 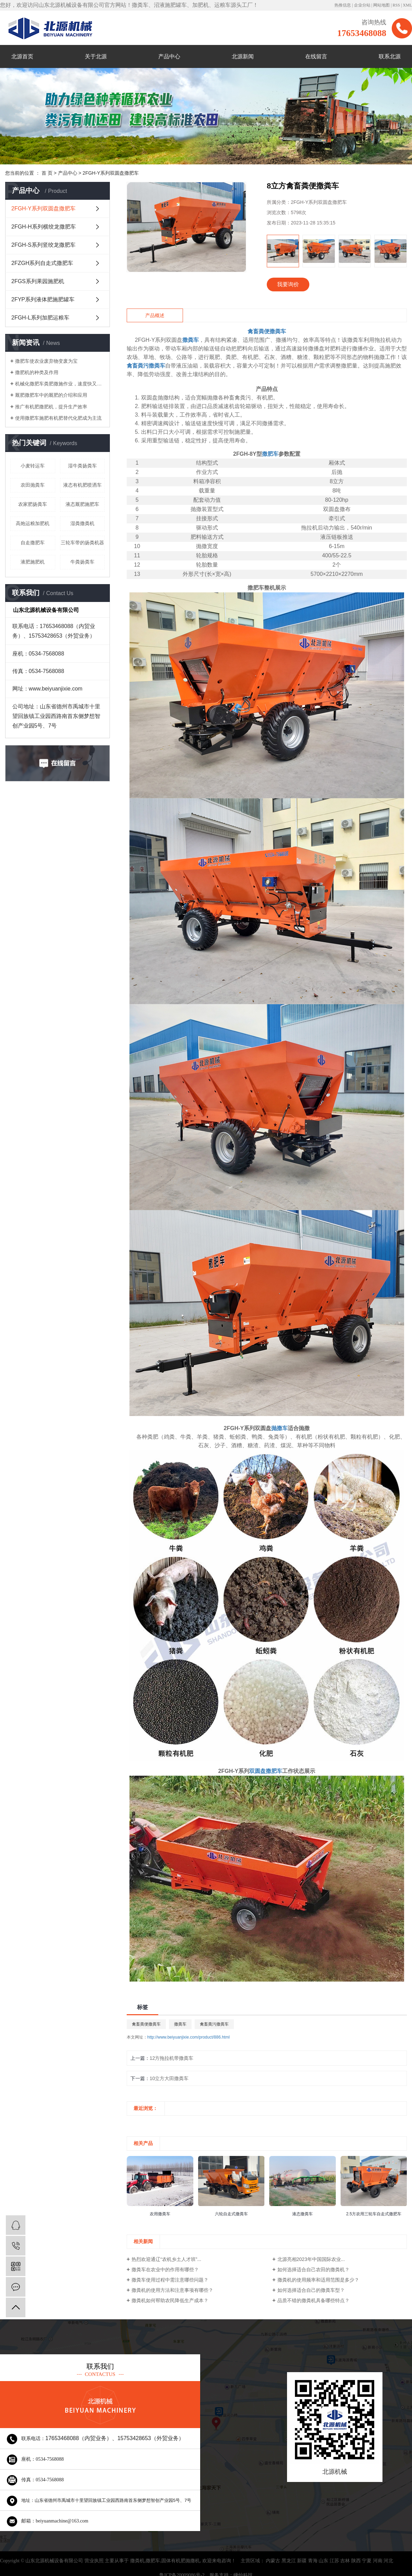 I want to click on 液态厩肥施肥车, so click(x=82, y=504).